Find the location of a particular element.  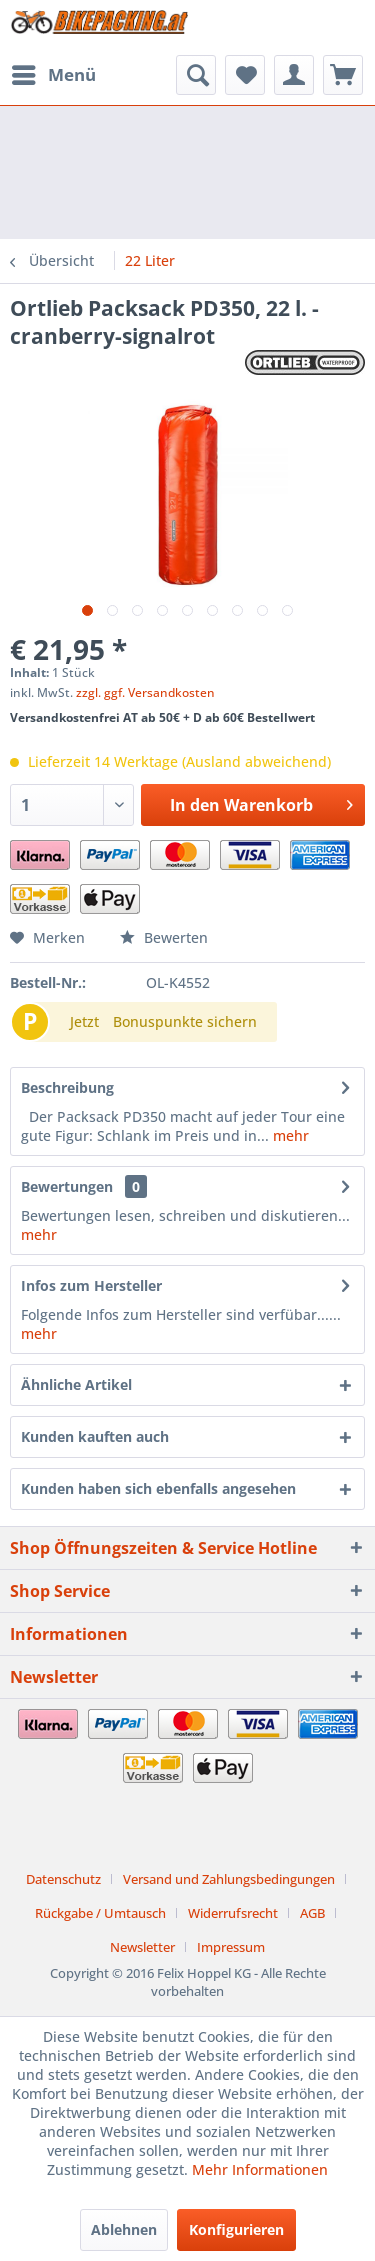

zzgl. ggf. Versandkosten is located at coordinates (145, 692).